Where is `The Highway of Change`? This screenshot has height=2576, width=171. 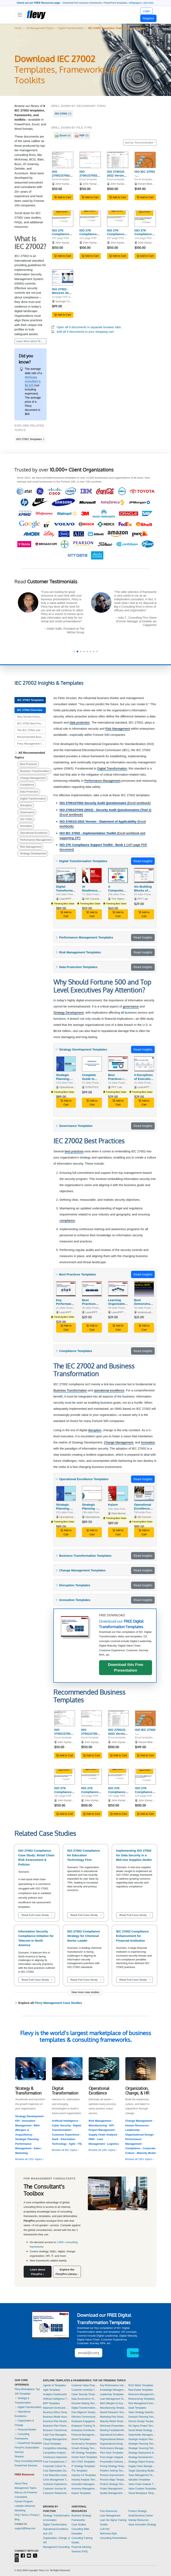
The Highway of Change is located at coordinates (125, 898).